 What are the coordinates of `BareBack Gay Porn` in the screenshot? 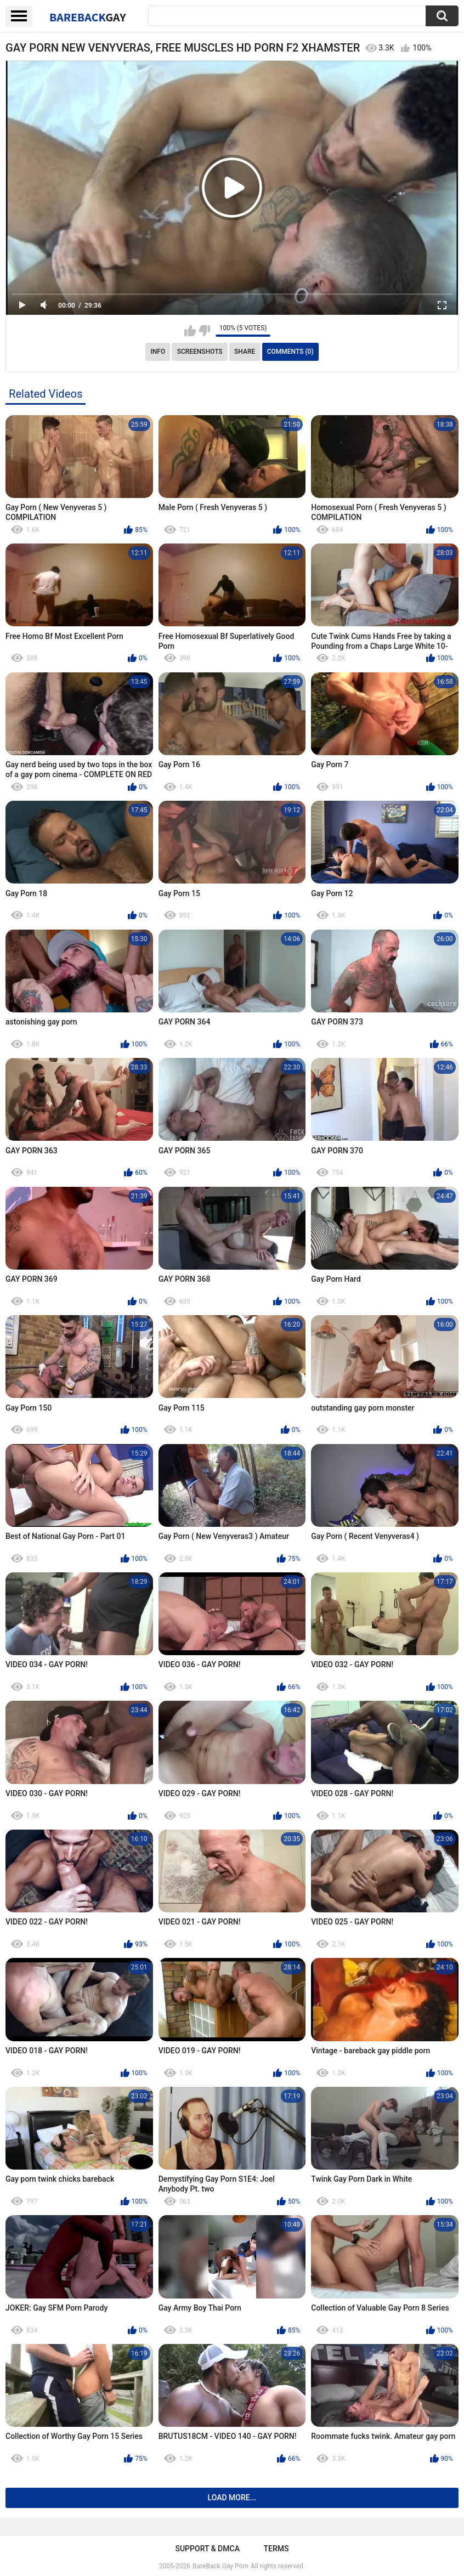 It's located at (220, 2566).